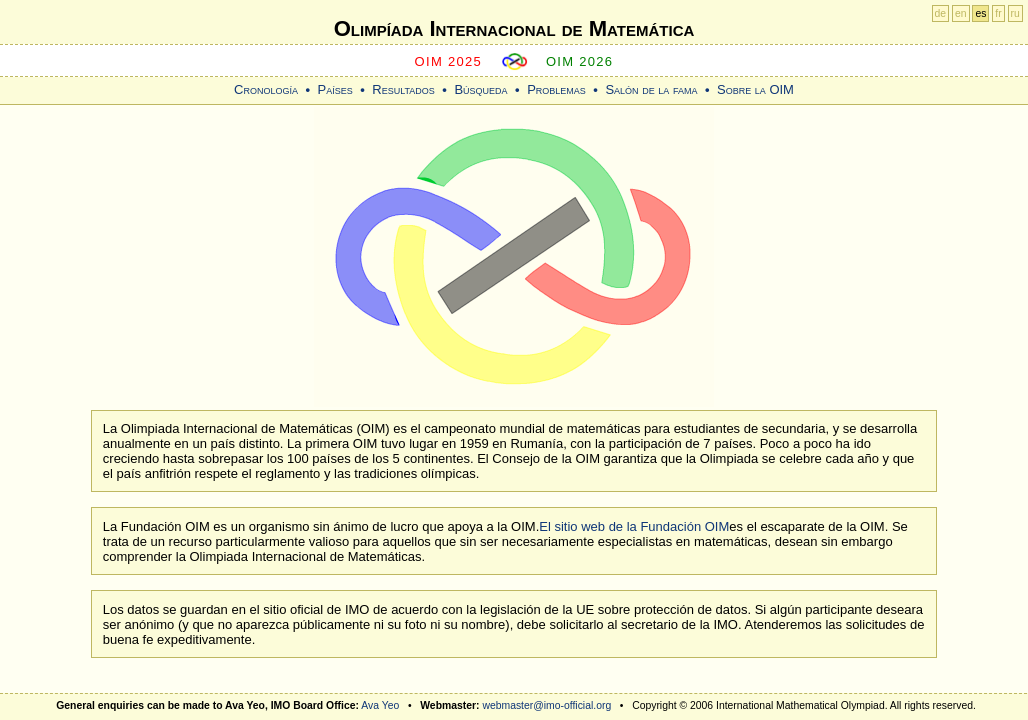 This screenshot has width=1028, height=720. I want to click on Olimpíada Internacional de Matemática, so click(514, 28).